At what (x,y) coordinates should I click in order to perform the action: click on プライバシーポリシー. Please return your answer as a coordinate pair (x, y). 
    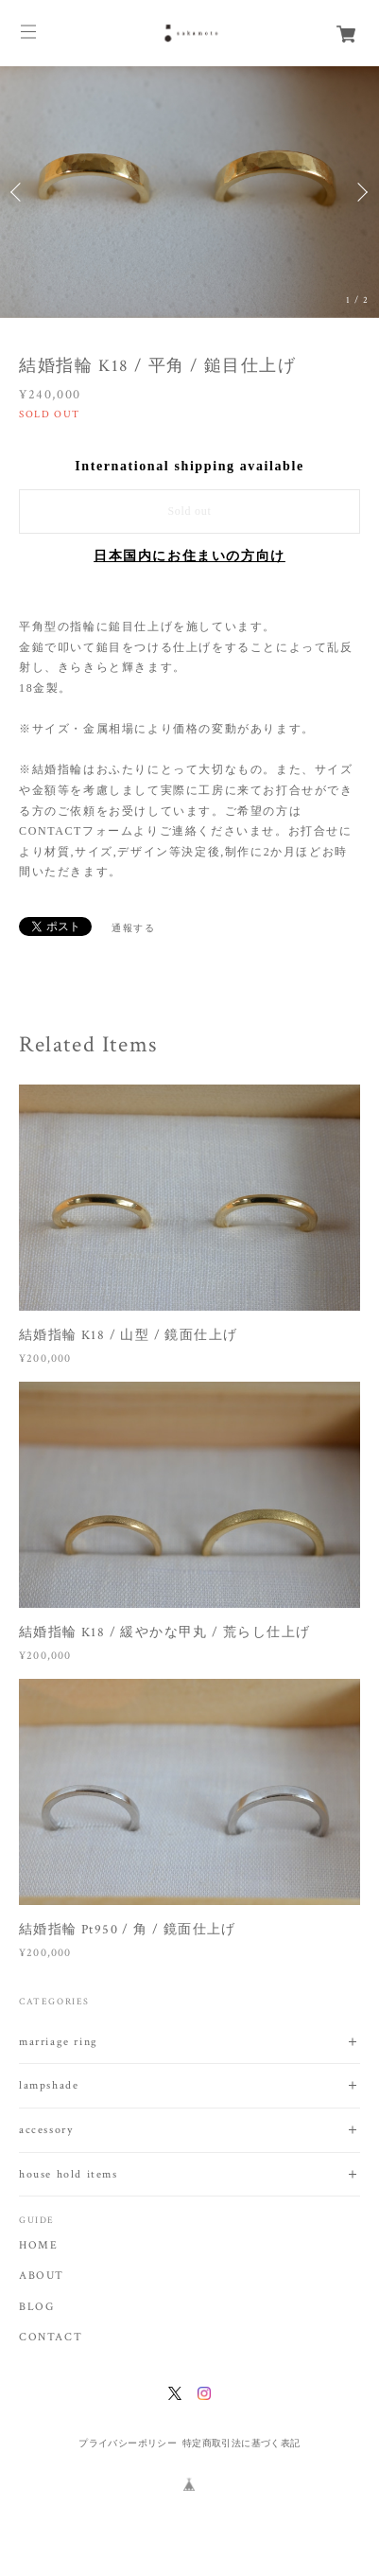
    Looking at the image, I should click on (127, 2443).